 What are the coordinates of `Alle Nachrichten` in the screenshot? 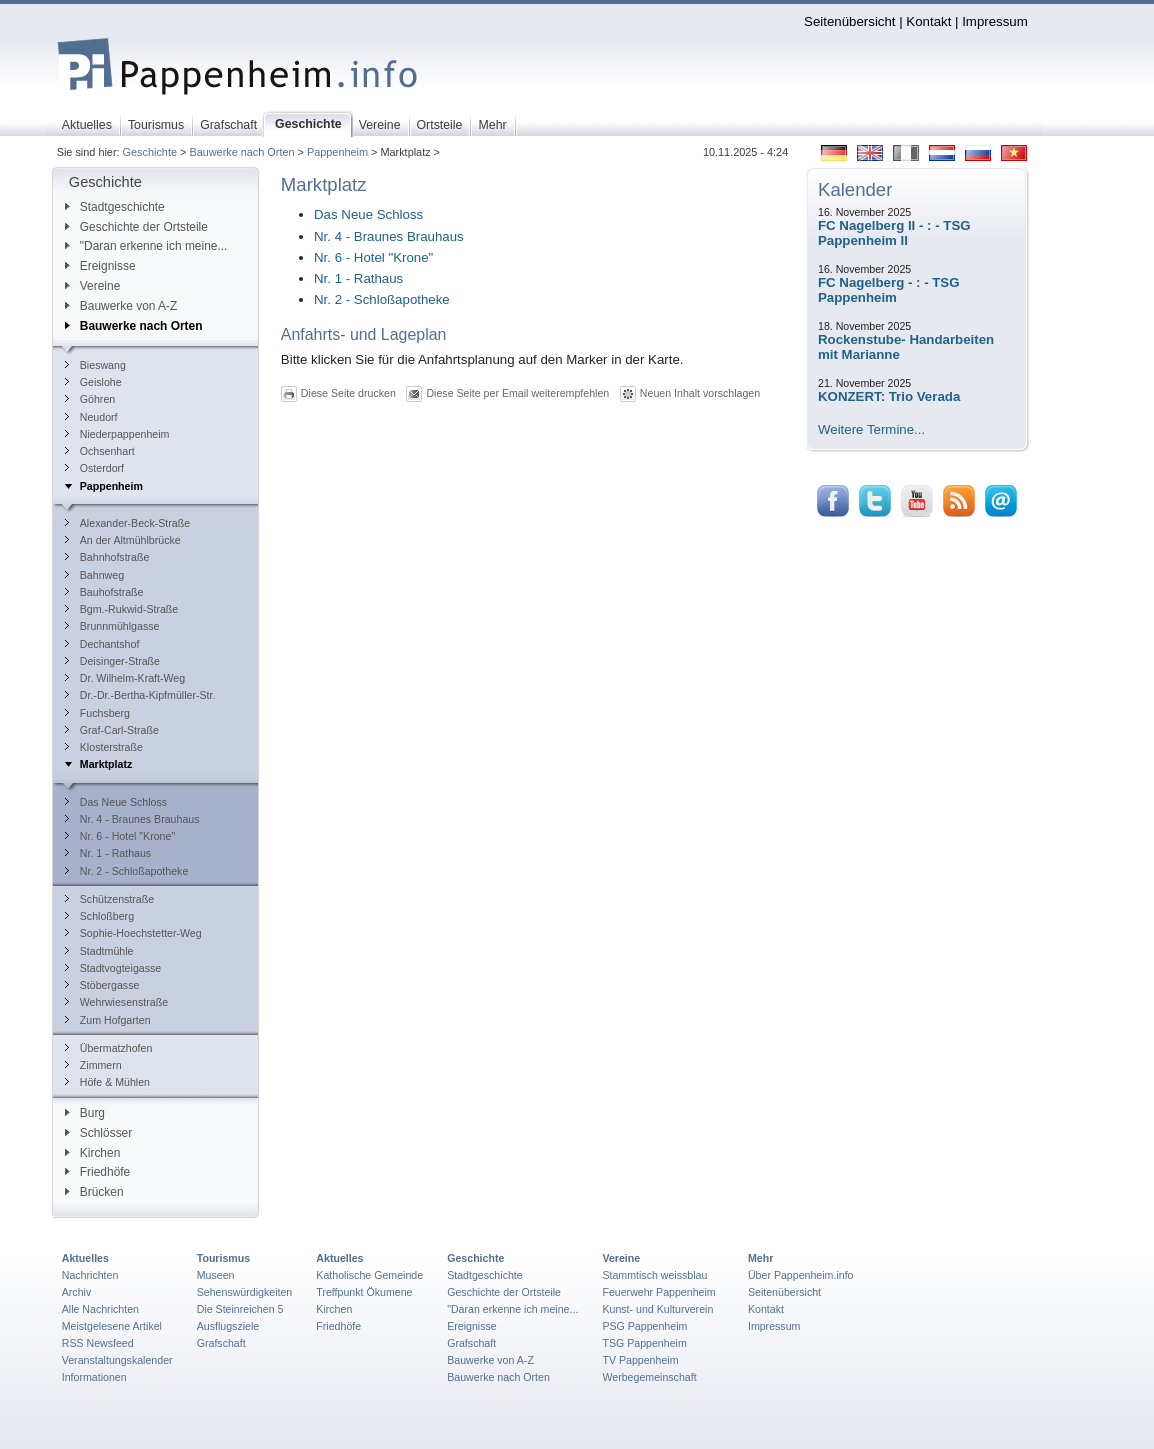 It's located at (100, 1309).